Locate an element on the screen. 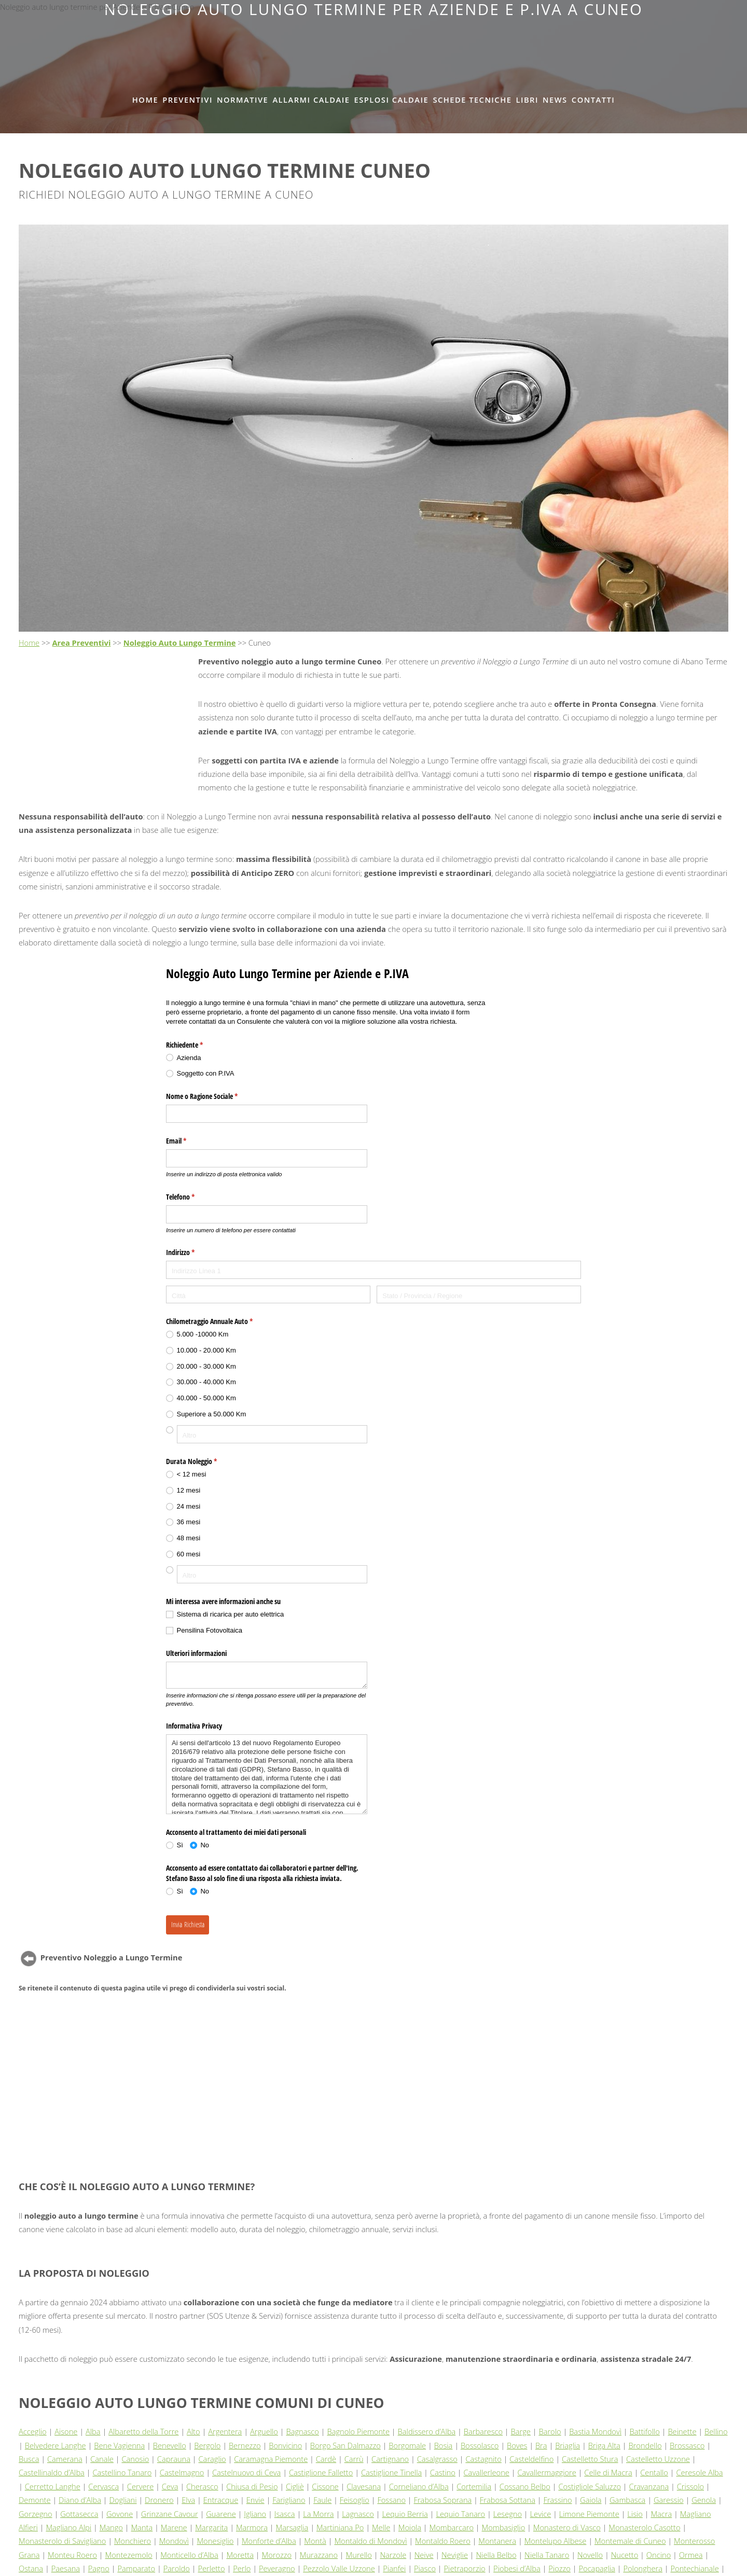 This screenshot has height=2576, width=747. Manta is located at coordinates (142, 2527).